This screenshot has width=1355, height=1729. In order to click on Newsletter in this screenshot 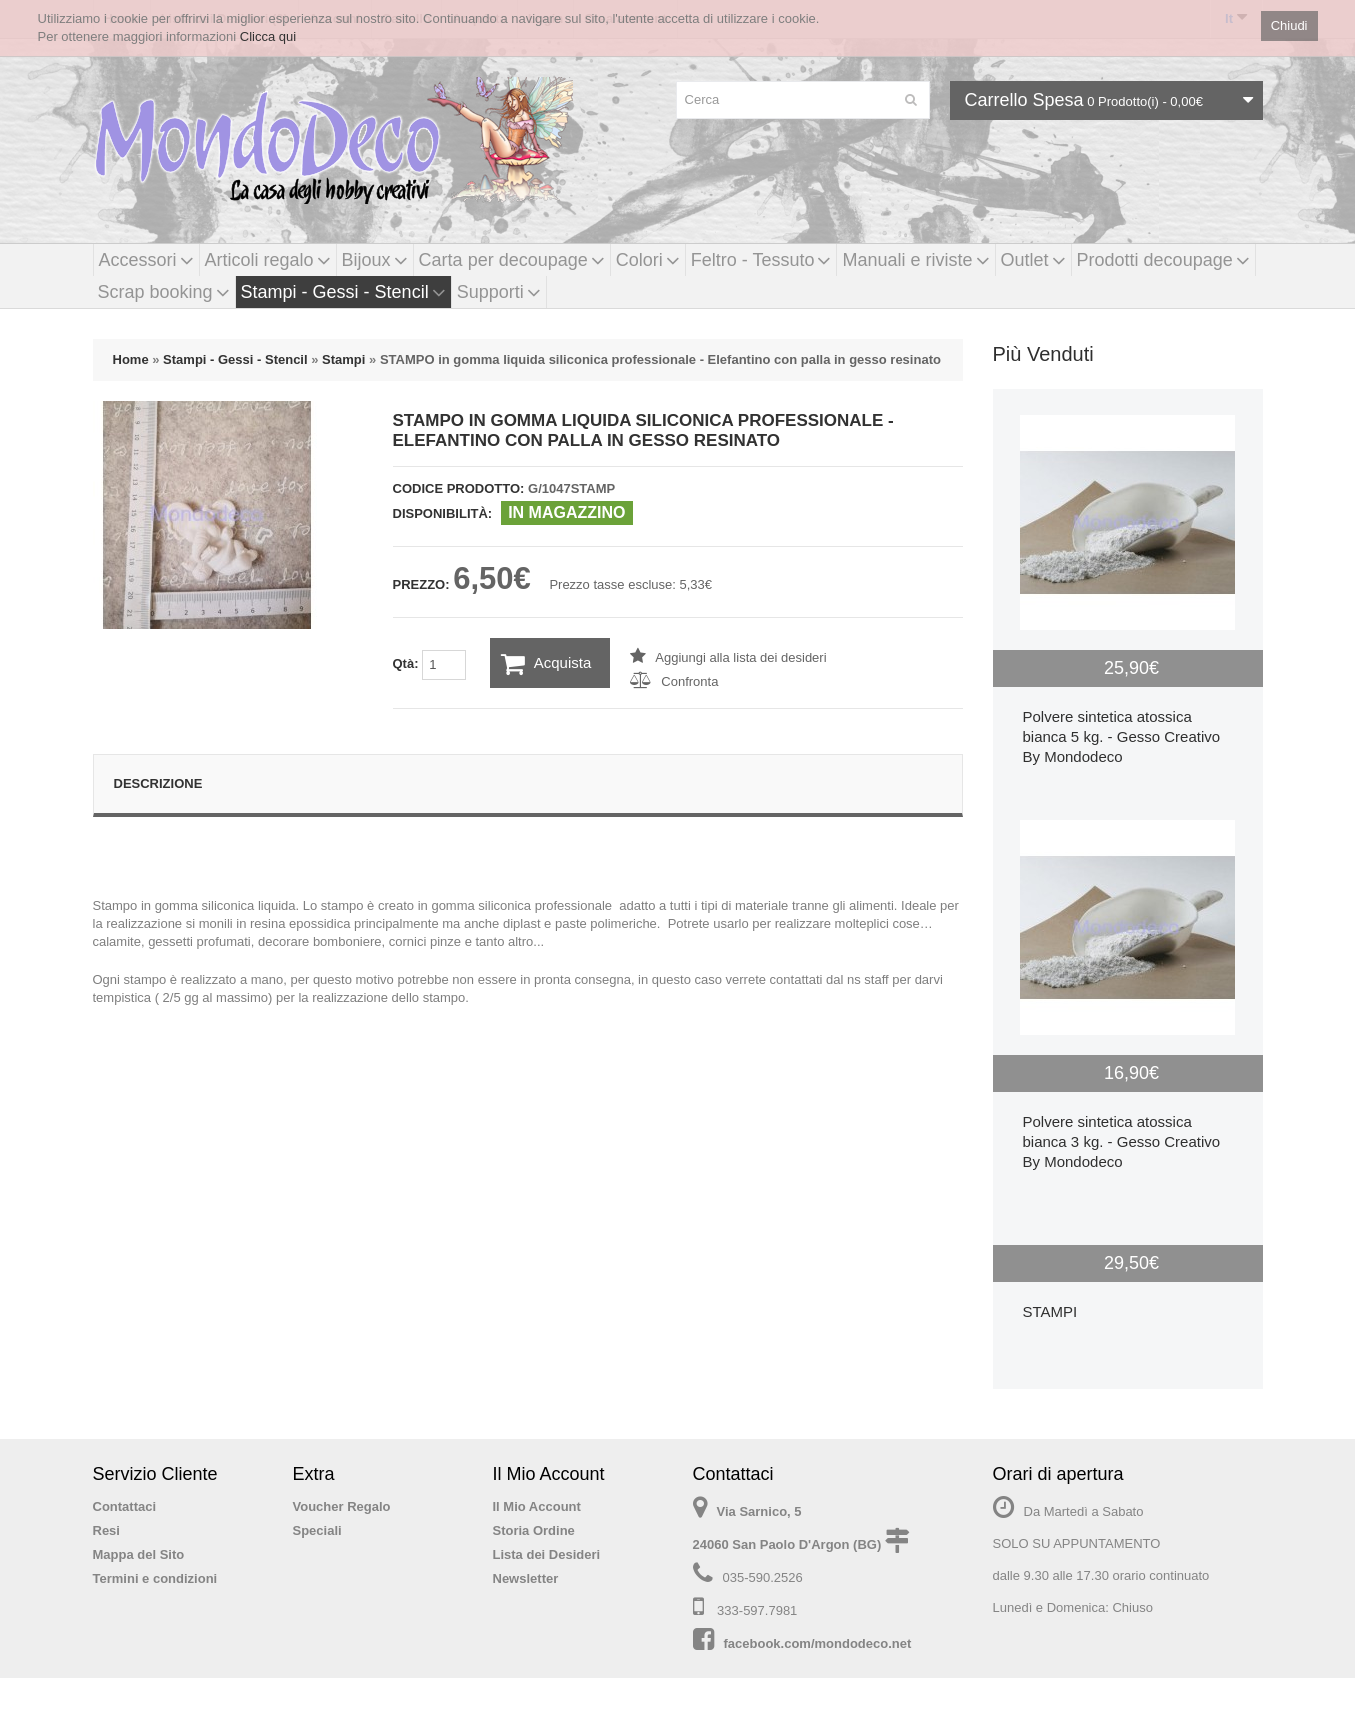, I will do `click(526, 1578)`.